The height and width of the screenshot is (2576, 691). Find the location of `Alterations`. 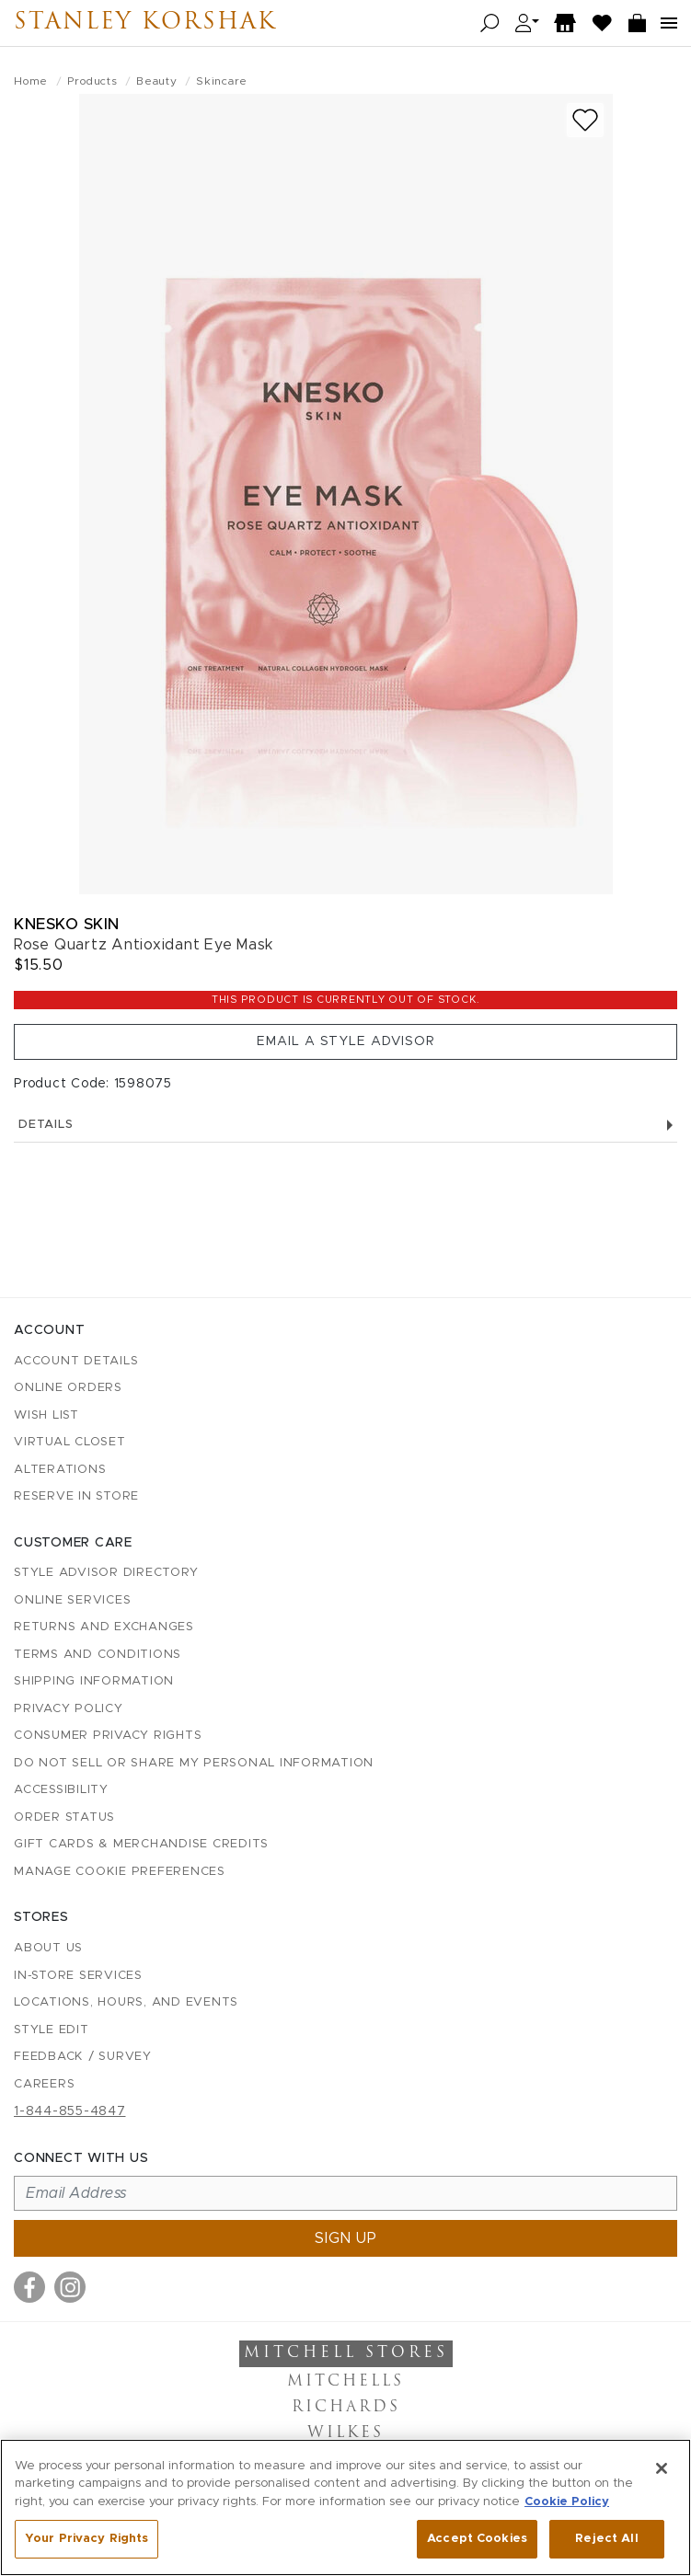

Alterations is located at coordinates (60, 1470).